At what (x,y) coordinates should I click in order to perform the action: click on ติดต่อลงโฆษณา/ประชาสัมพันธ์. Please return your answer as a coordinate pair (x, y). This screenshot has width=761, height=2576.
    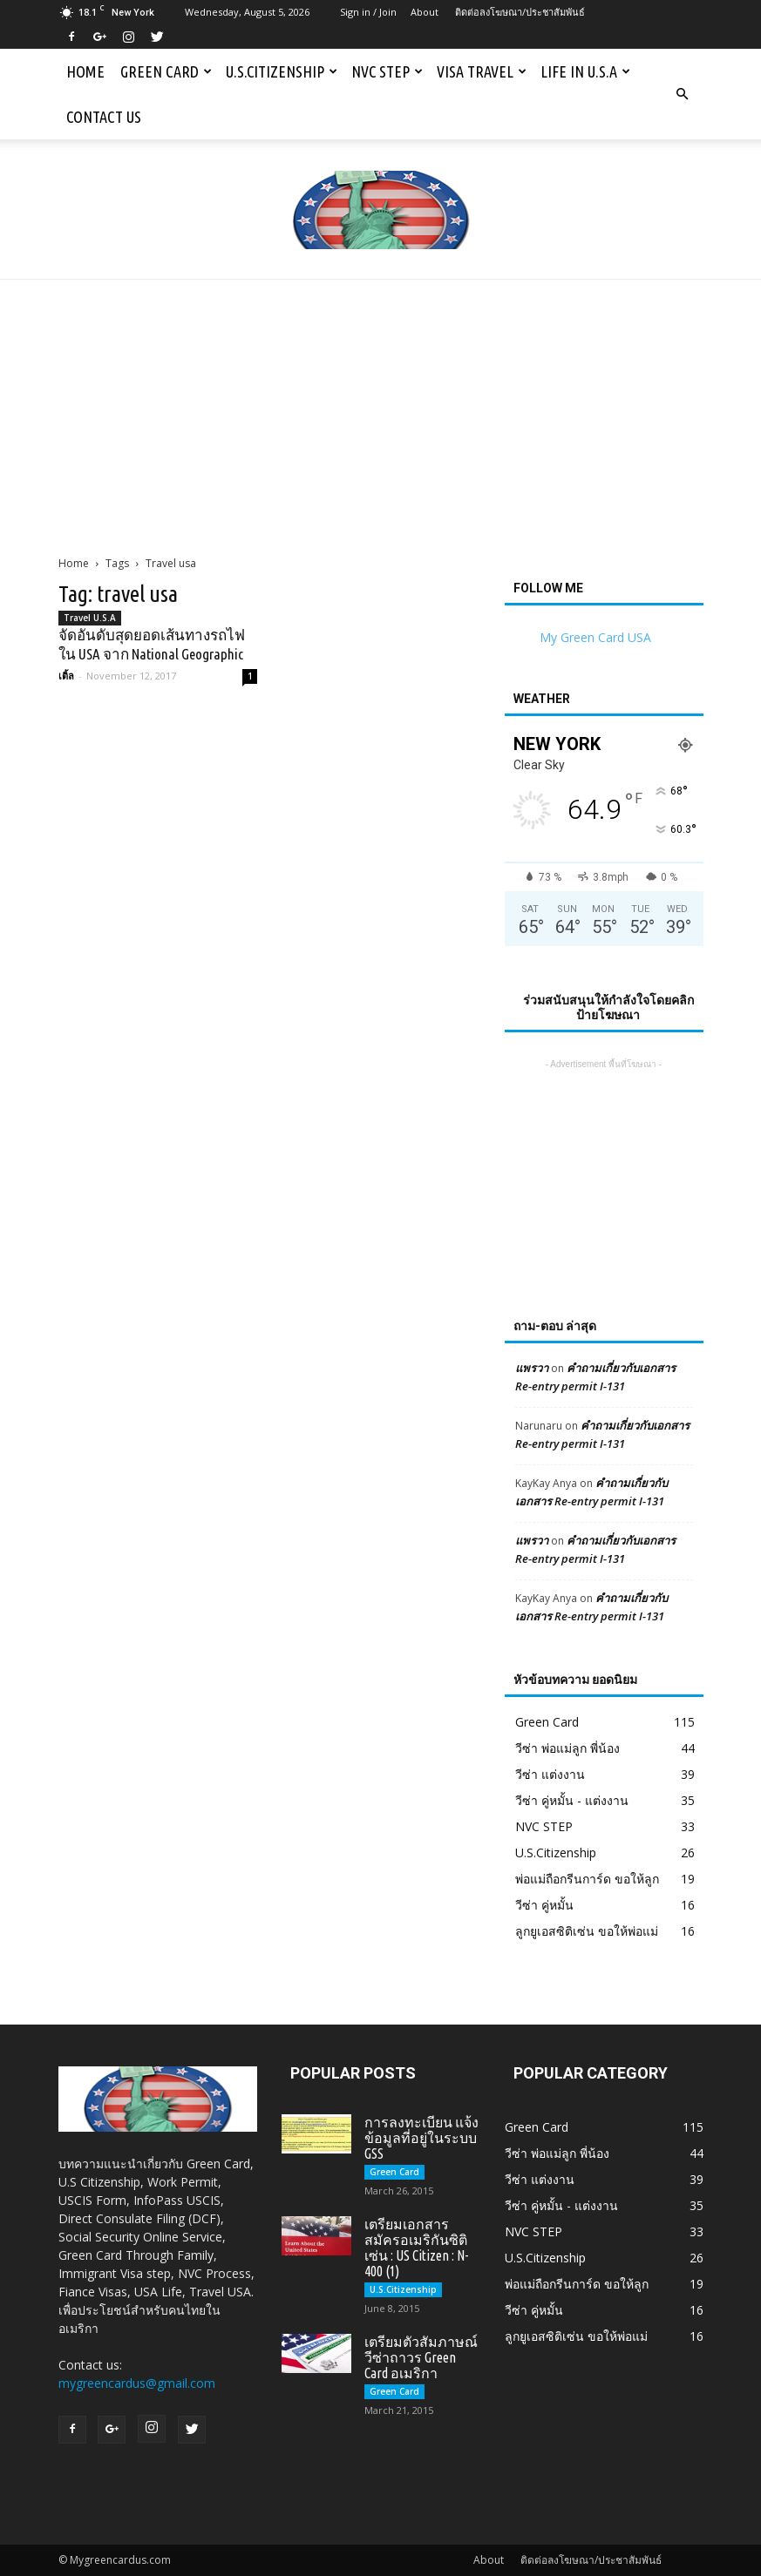
    Looking at the image, I should click on (520, 11).